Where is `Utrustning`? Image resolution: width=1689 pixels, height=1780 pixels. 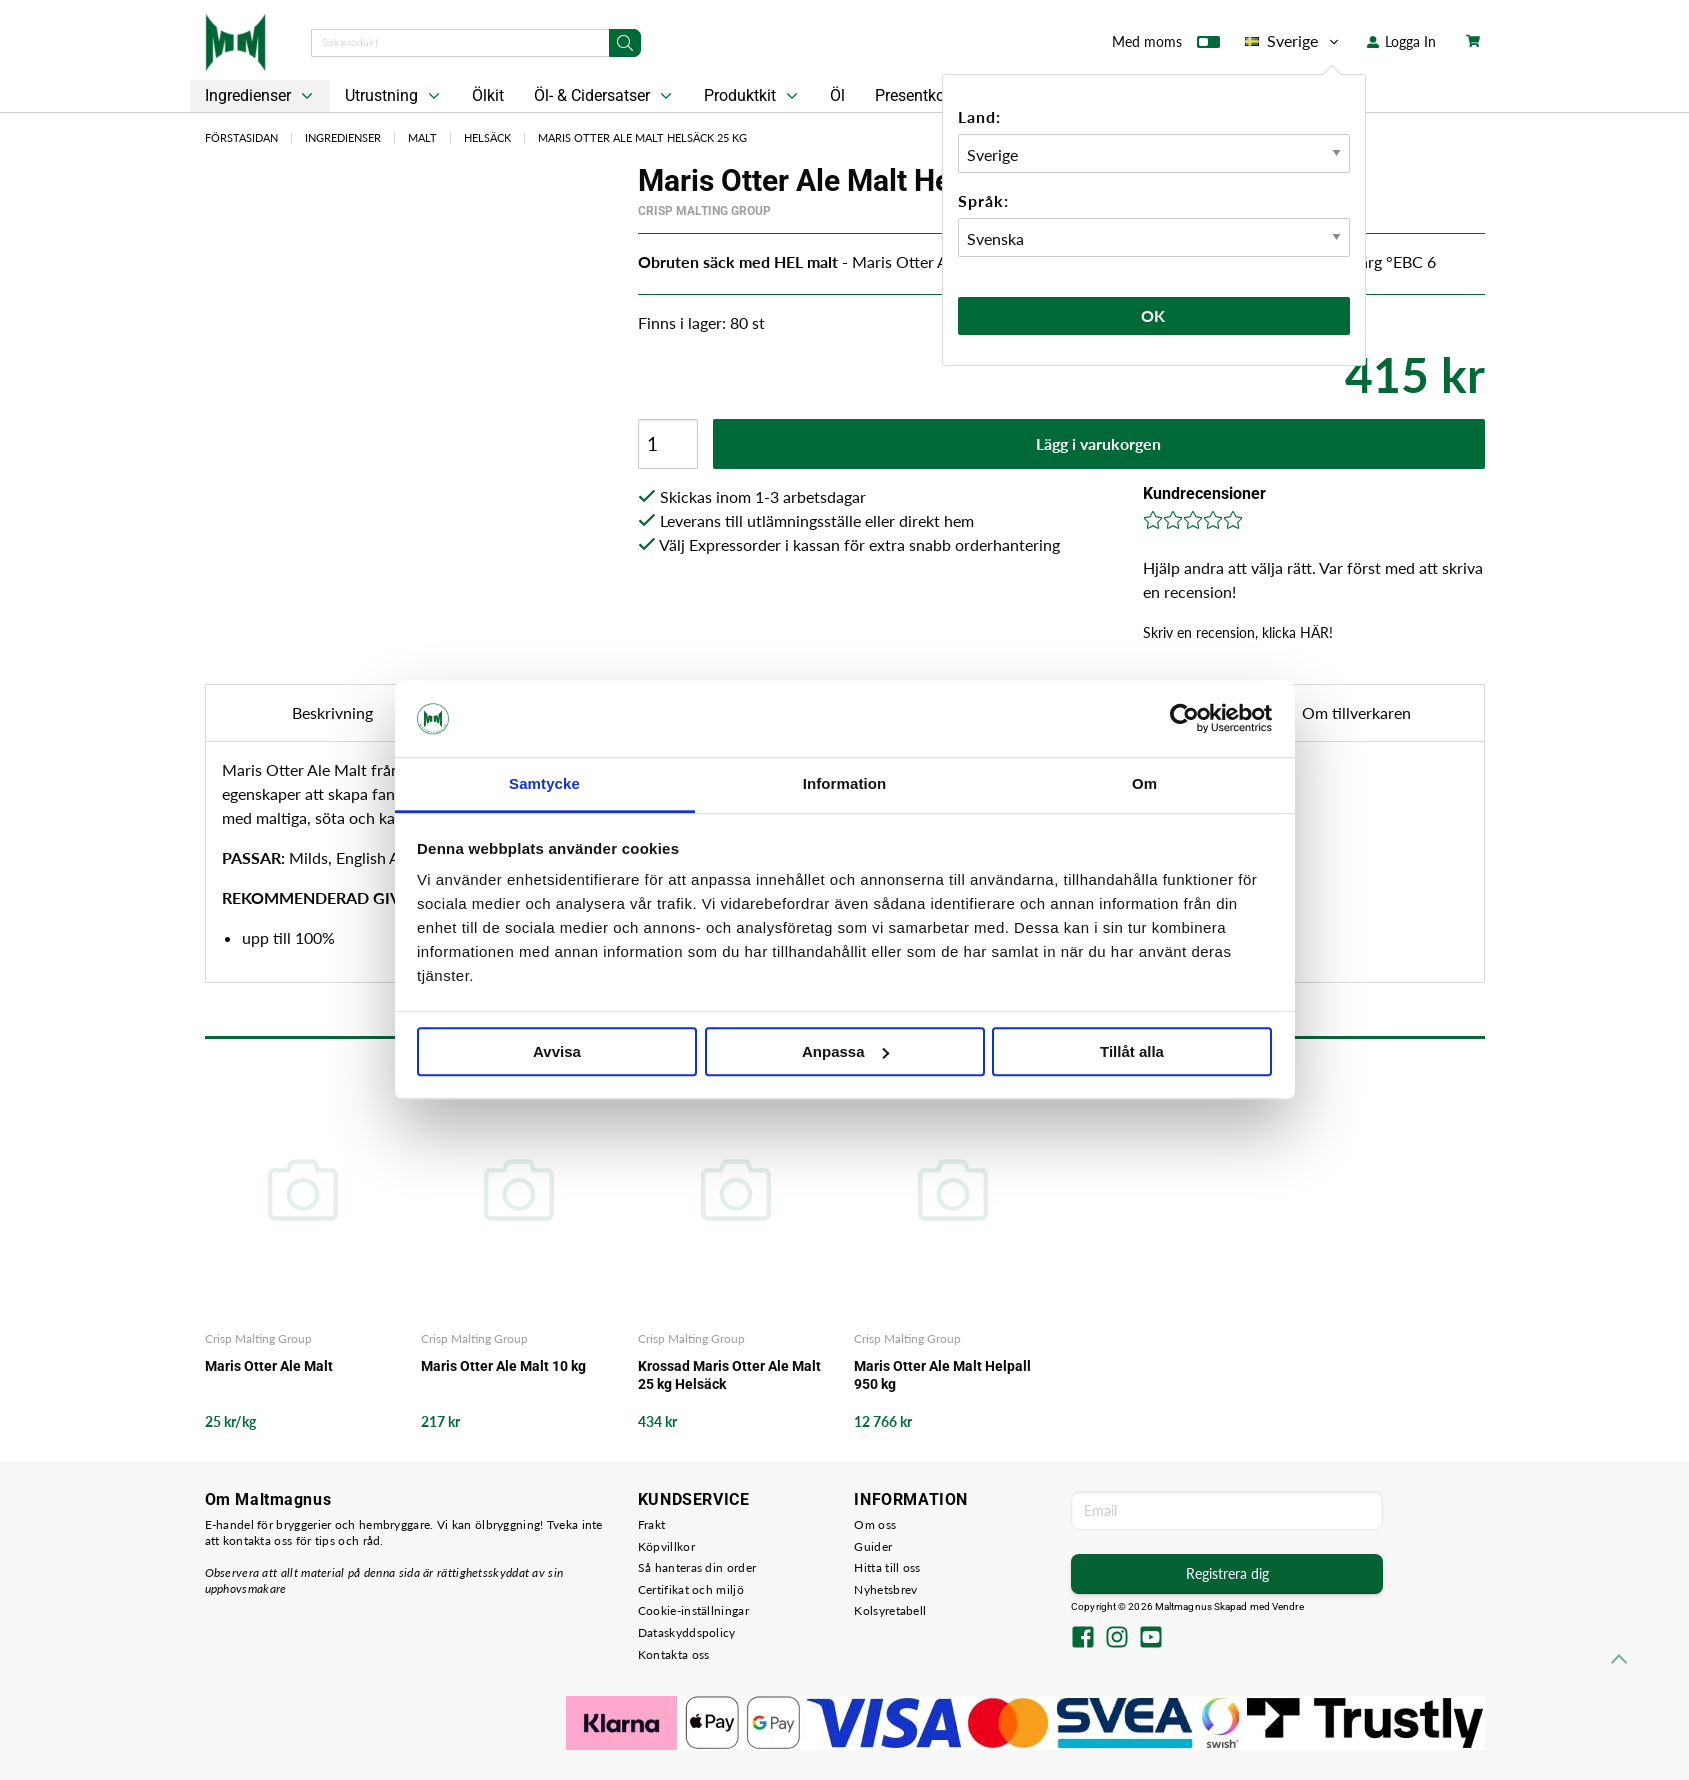
Utrustning is located at coordinates (394, 96).